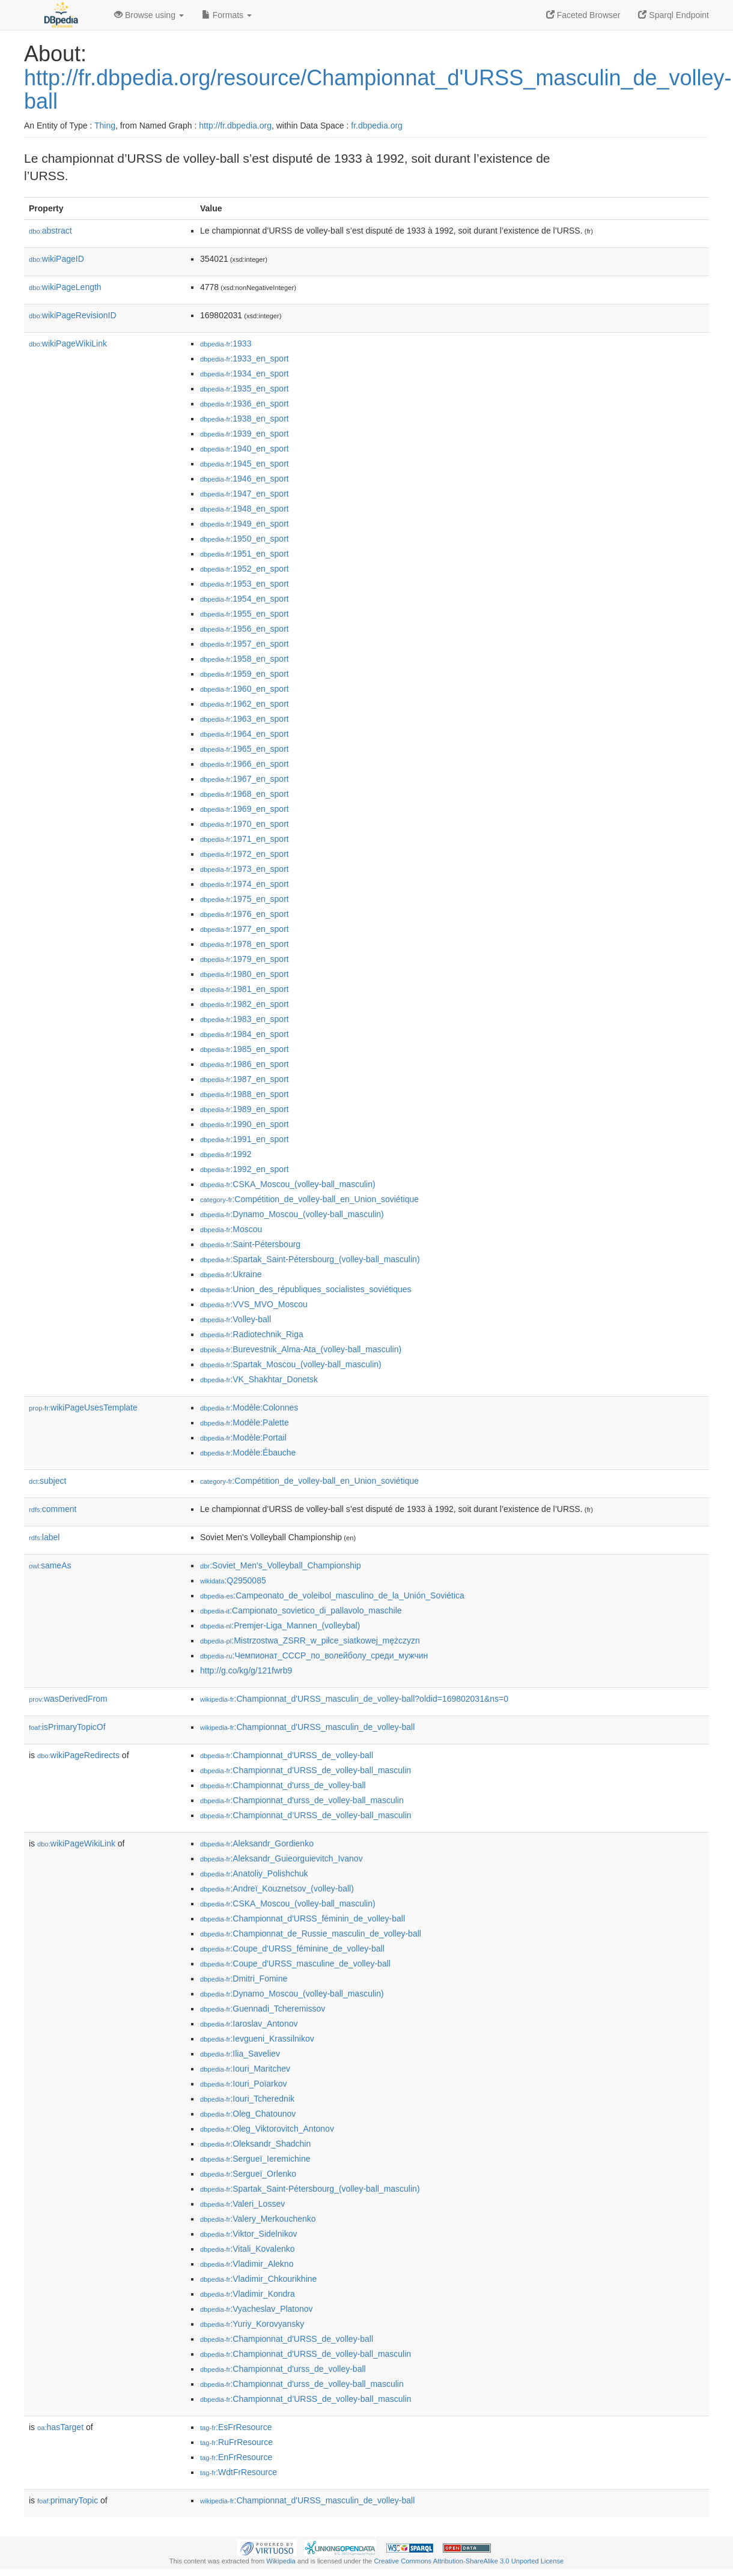 The height and width of the screenshot is (2576, 733). Describe the element at coordinates (244, 1124) in the screenshot. I see `:1990_en_sport` at that location.